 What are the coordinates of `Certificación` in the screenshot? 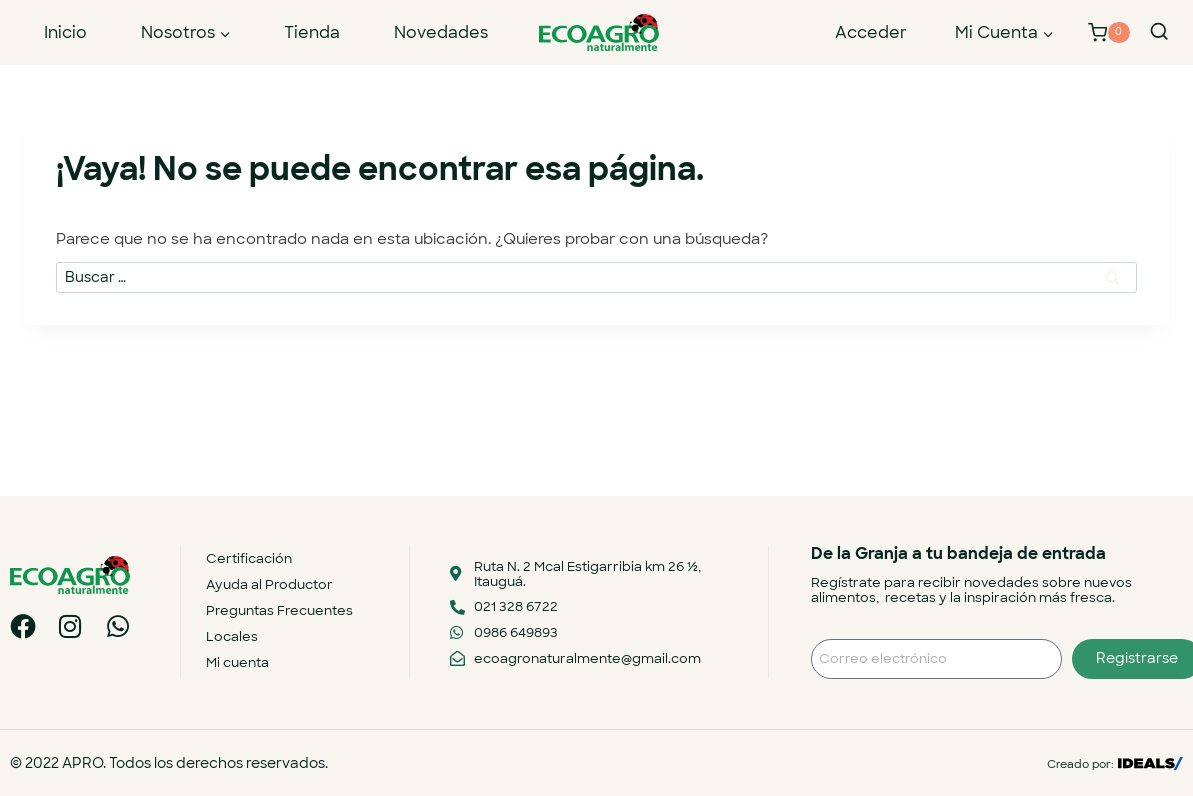 It's located at (249, 558).